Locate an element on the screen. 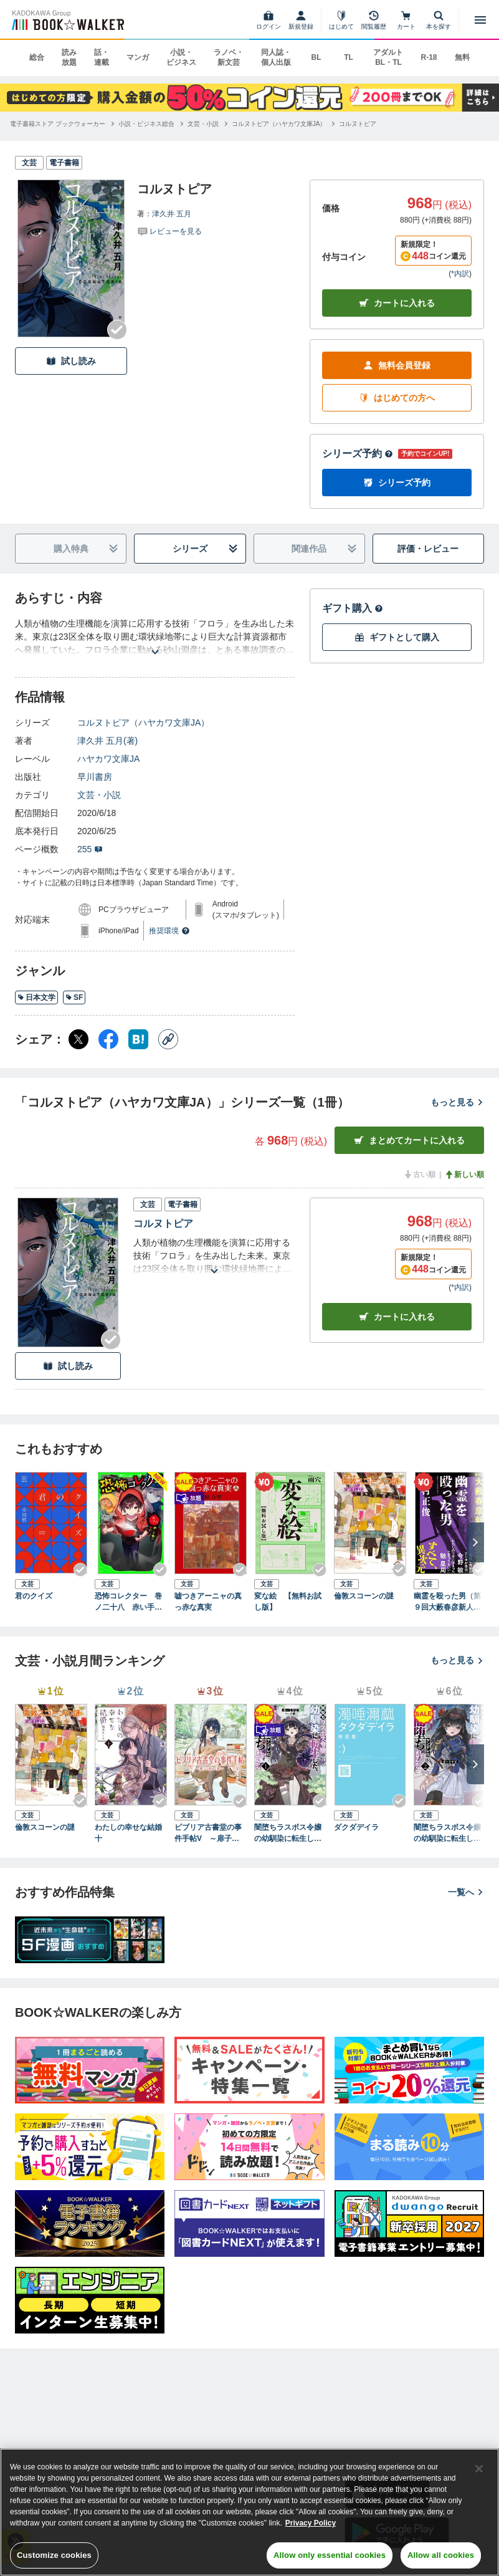 Image resolution: width=499 pixels, height=2576 pixels. マンガ is located at coordinates (137, 57).